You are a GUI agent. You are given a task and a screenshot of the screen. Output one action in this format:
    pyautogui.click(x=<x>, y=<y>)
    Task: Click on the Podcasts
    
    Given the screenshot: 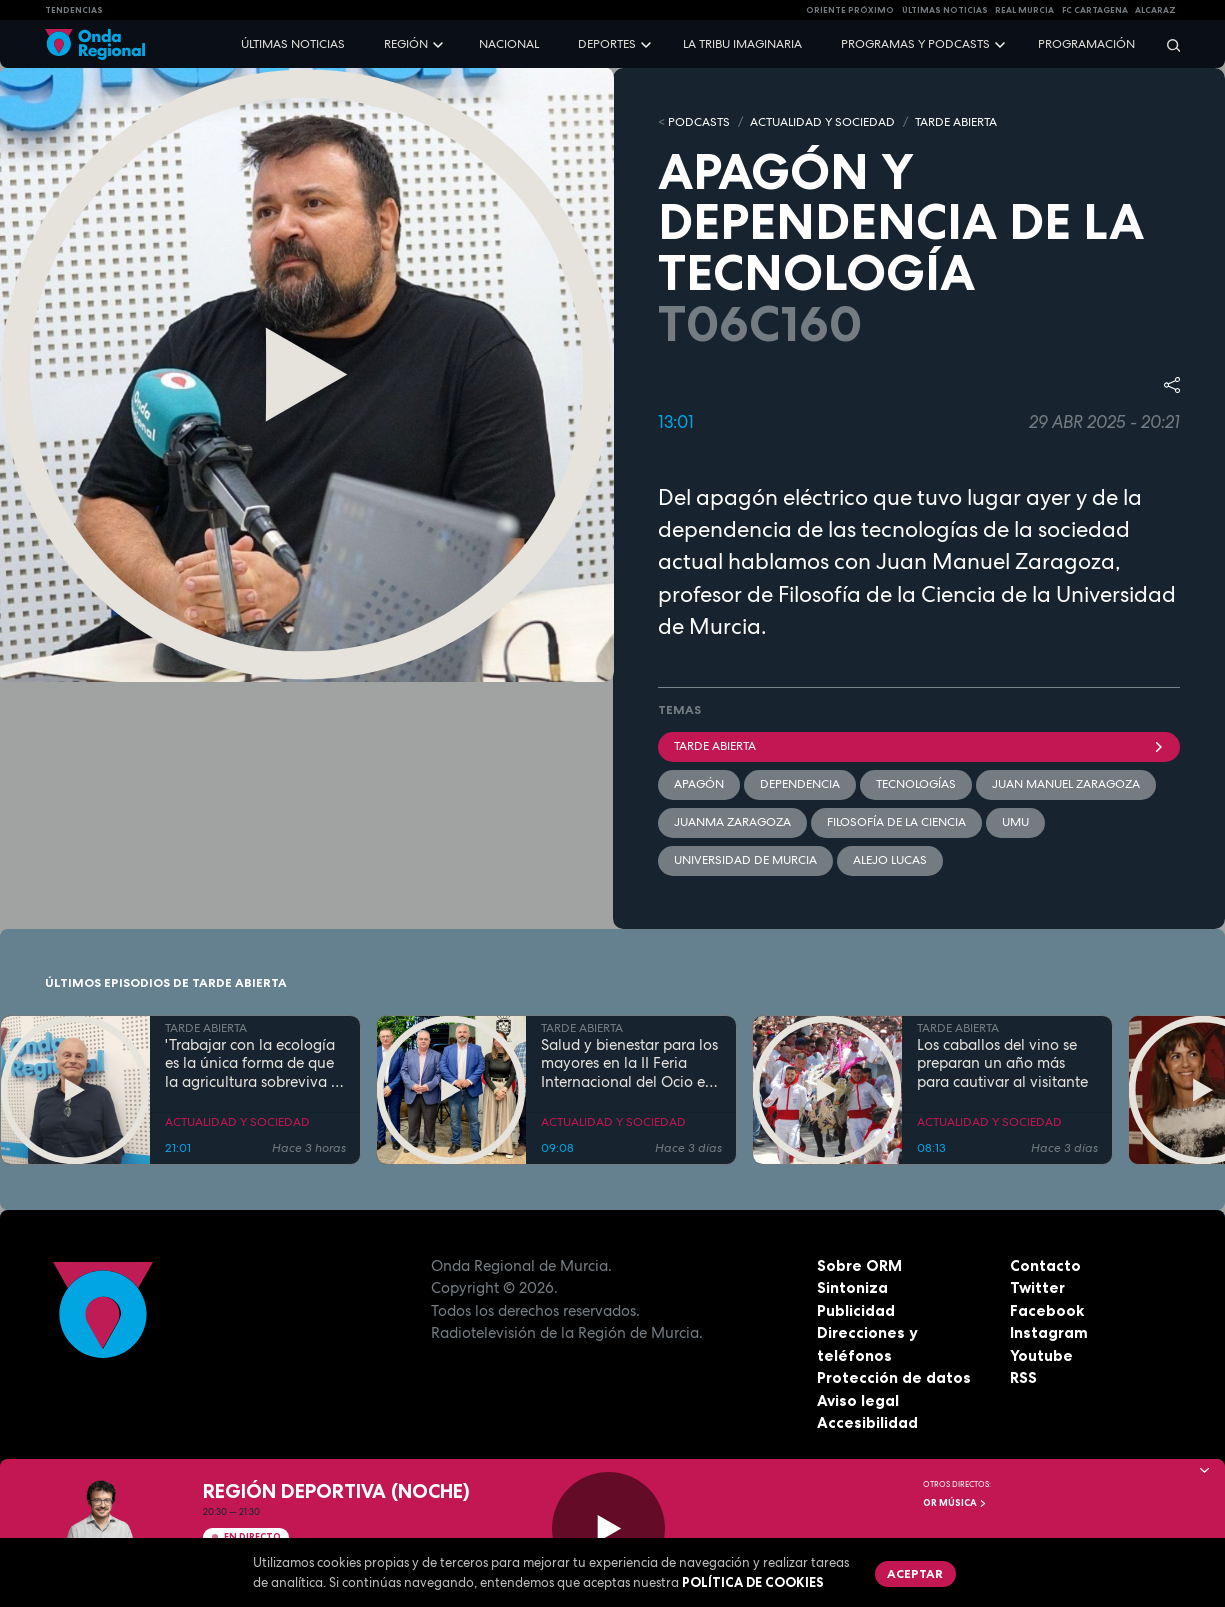 What is the action you would take?
    pyautogui.click(x=699, y=122)
    